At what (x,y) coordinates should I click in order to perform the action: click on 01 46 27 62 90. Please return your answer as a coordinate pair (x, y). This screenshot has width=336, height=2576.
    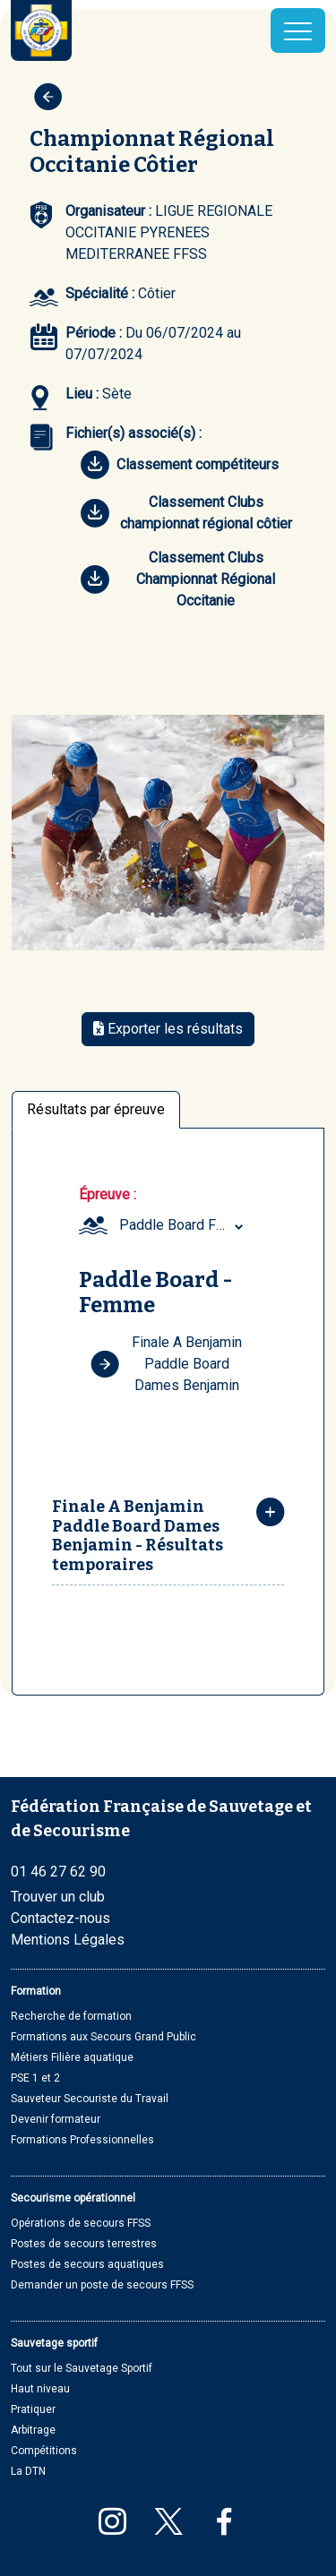
    Looking at the image, I should click on (58, 1871).